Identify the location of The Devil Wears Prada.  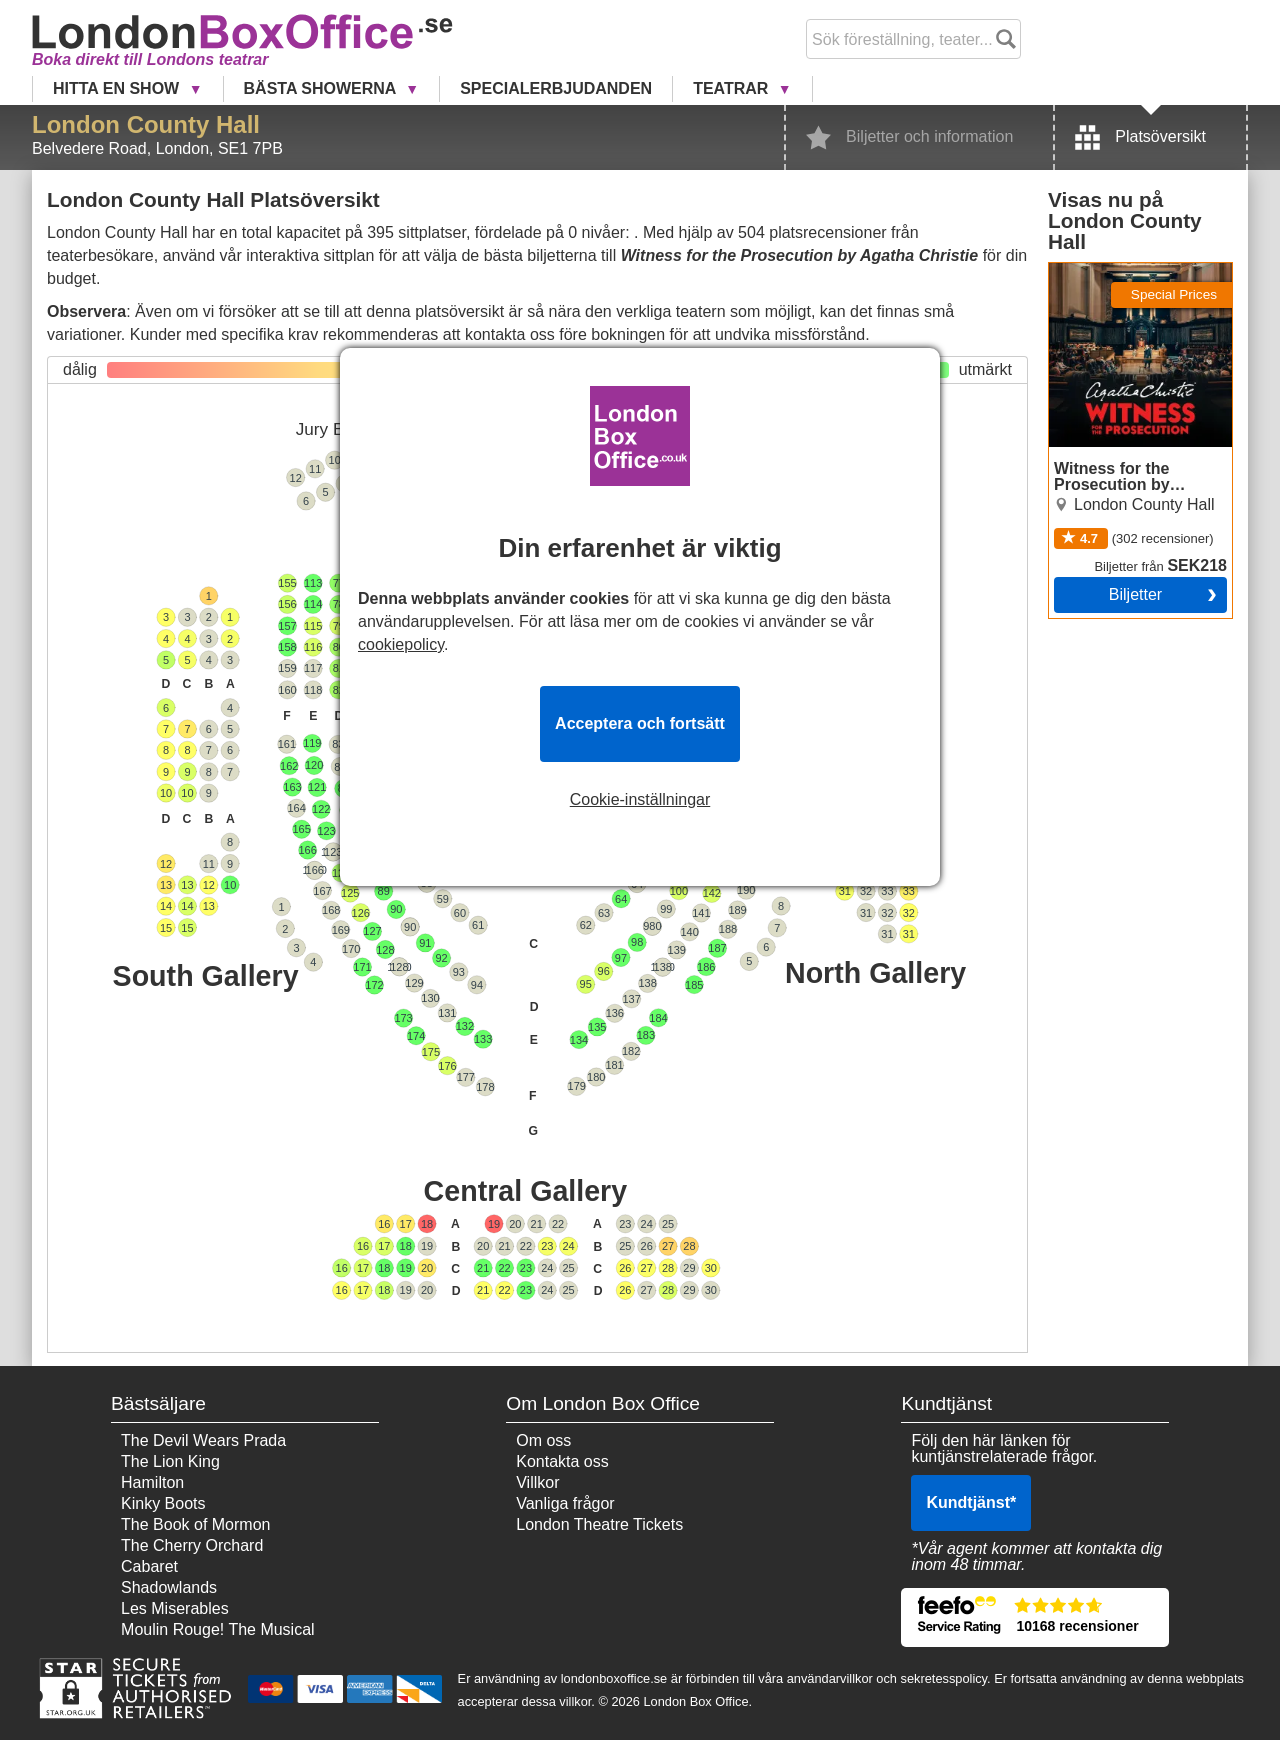
(203, 1440).